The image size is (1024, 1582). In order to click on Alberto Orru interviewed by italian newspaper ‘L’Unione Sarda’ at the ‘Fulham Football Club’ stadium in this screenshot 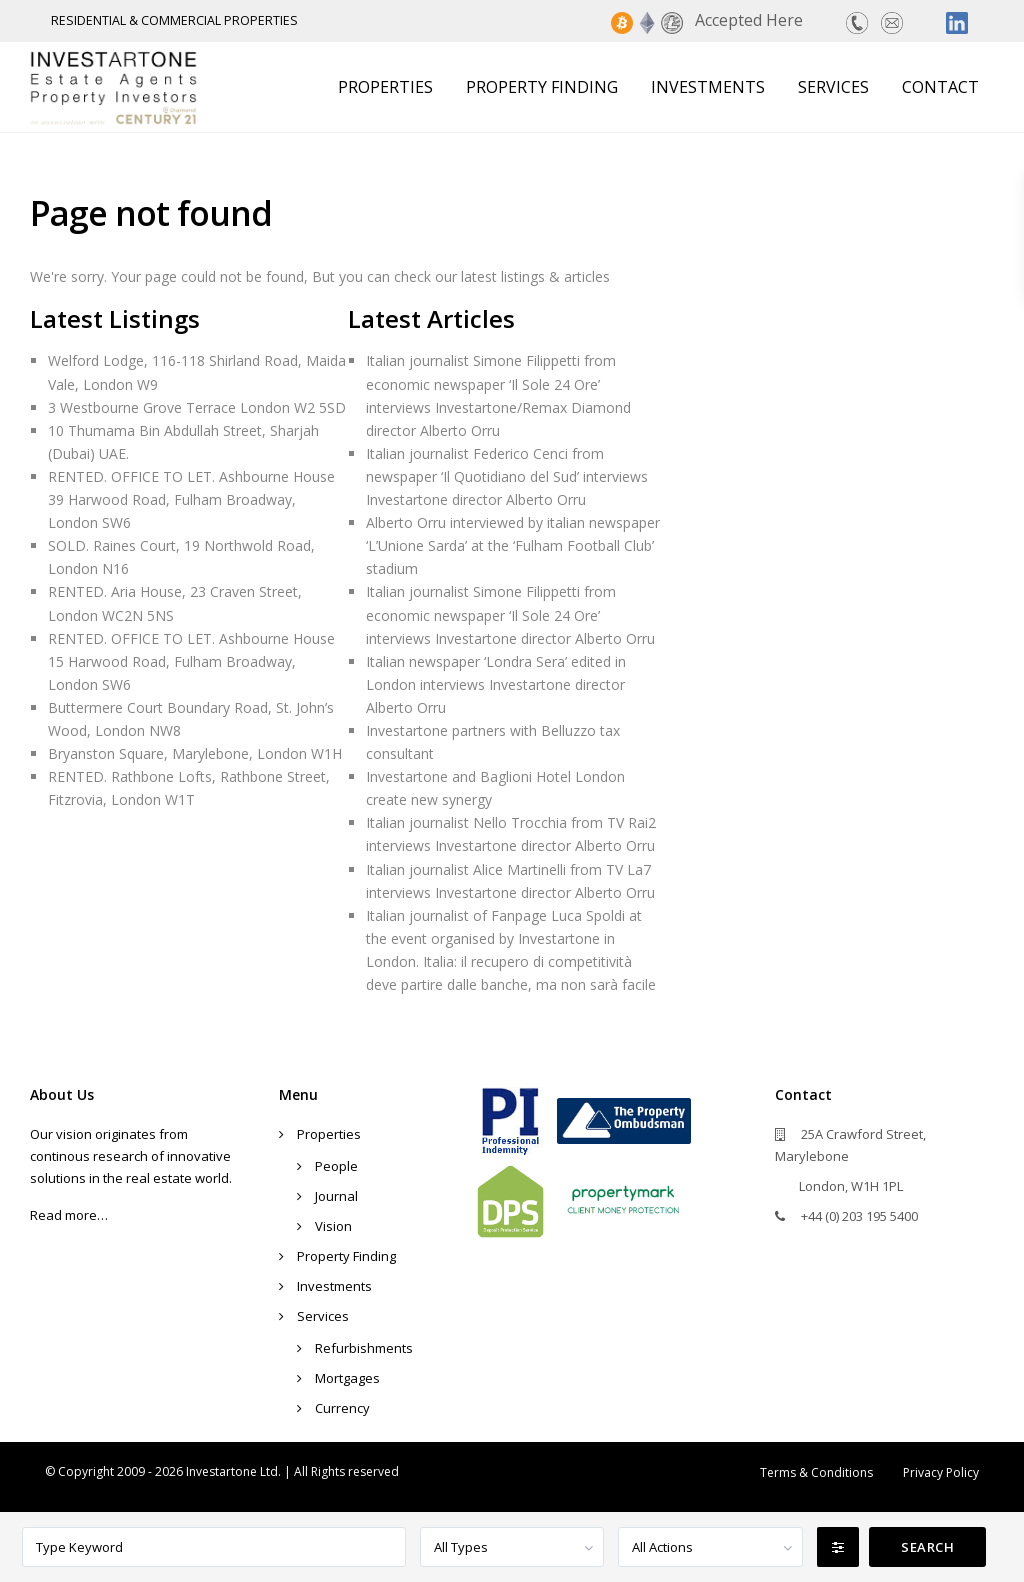, I will do `click(513, 545)`.